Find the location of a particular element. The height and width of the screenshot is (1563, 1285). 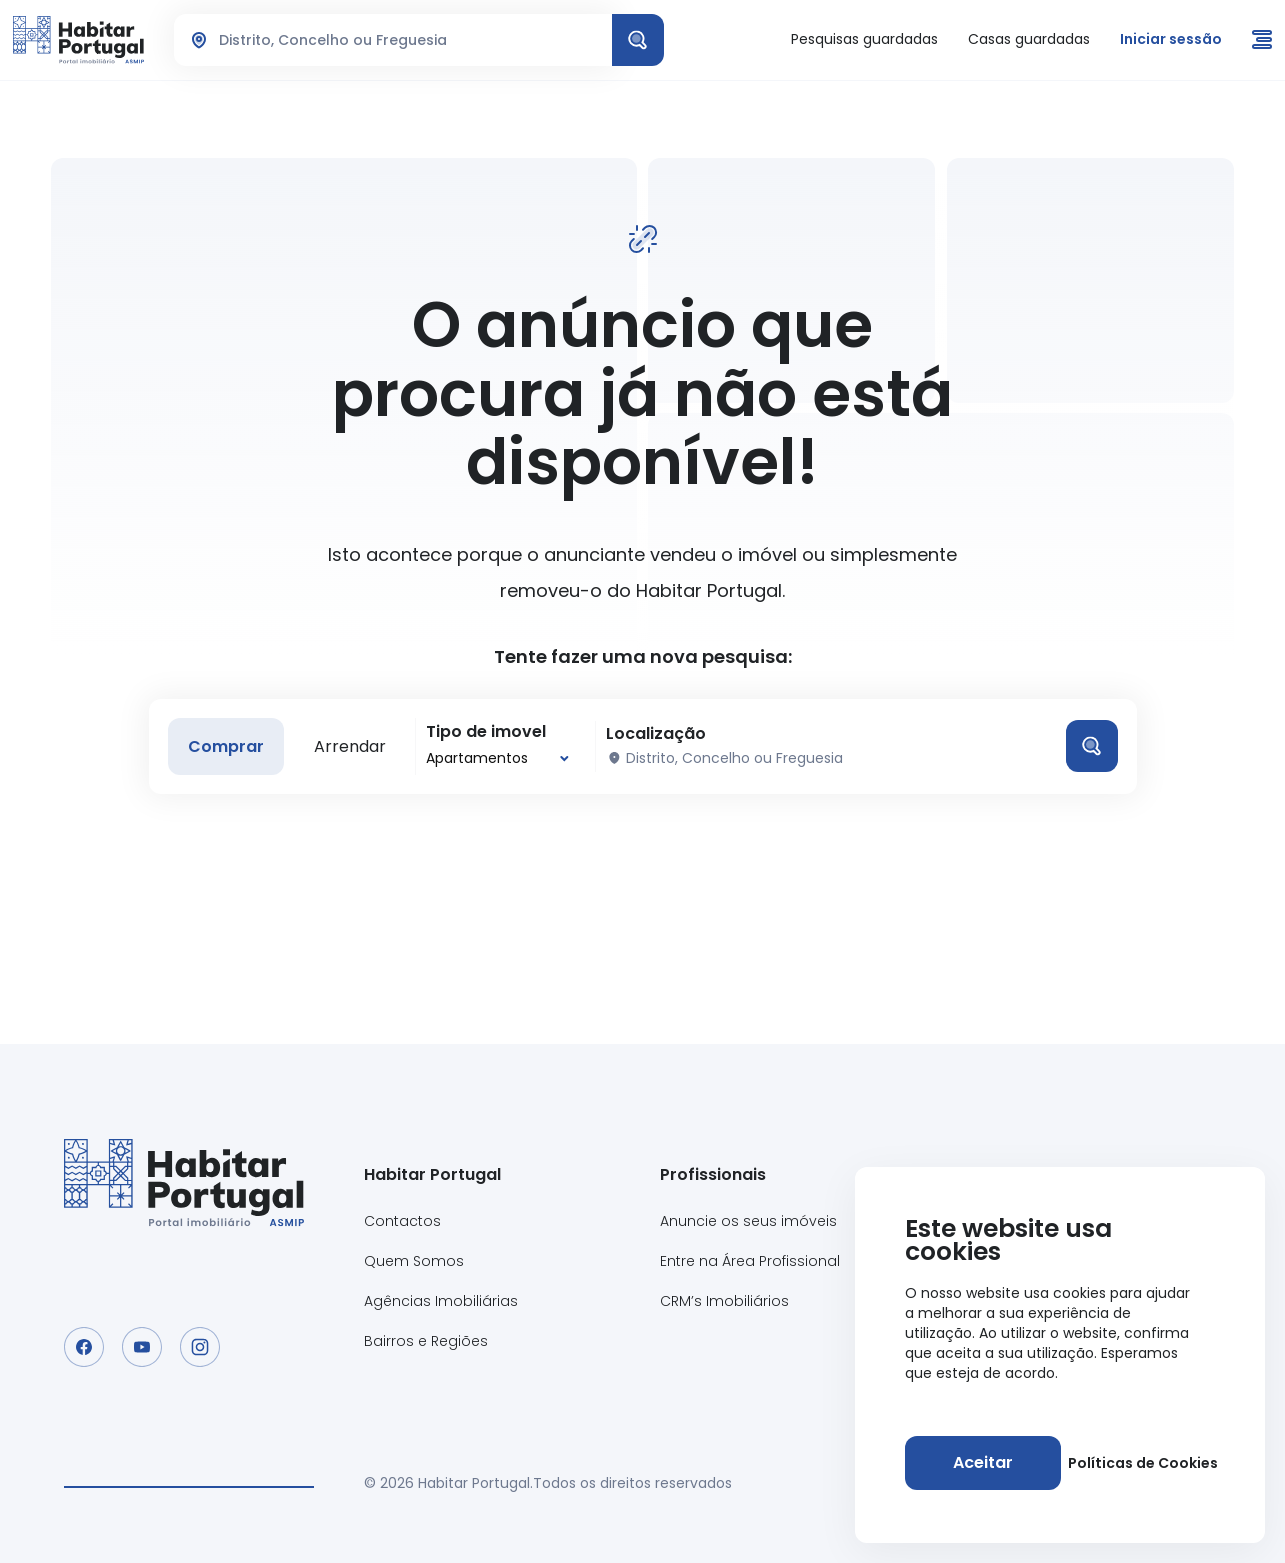

Agências Imobiliárias is located at coordinates (441, 1301).